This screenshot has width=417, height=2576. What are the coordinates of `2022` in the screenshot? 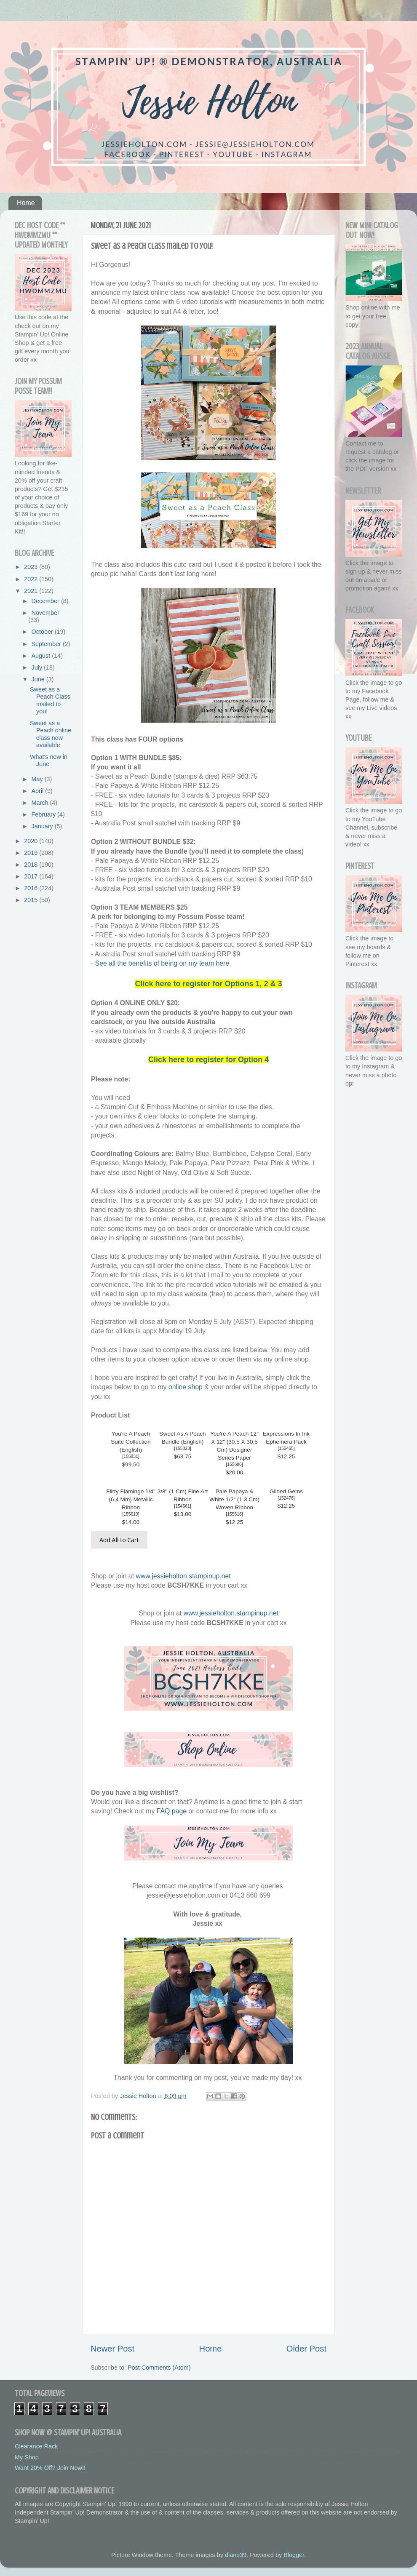 It's located at (31, 579).